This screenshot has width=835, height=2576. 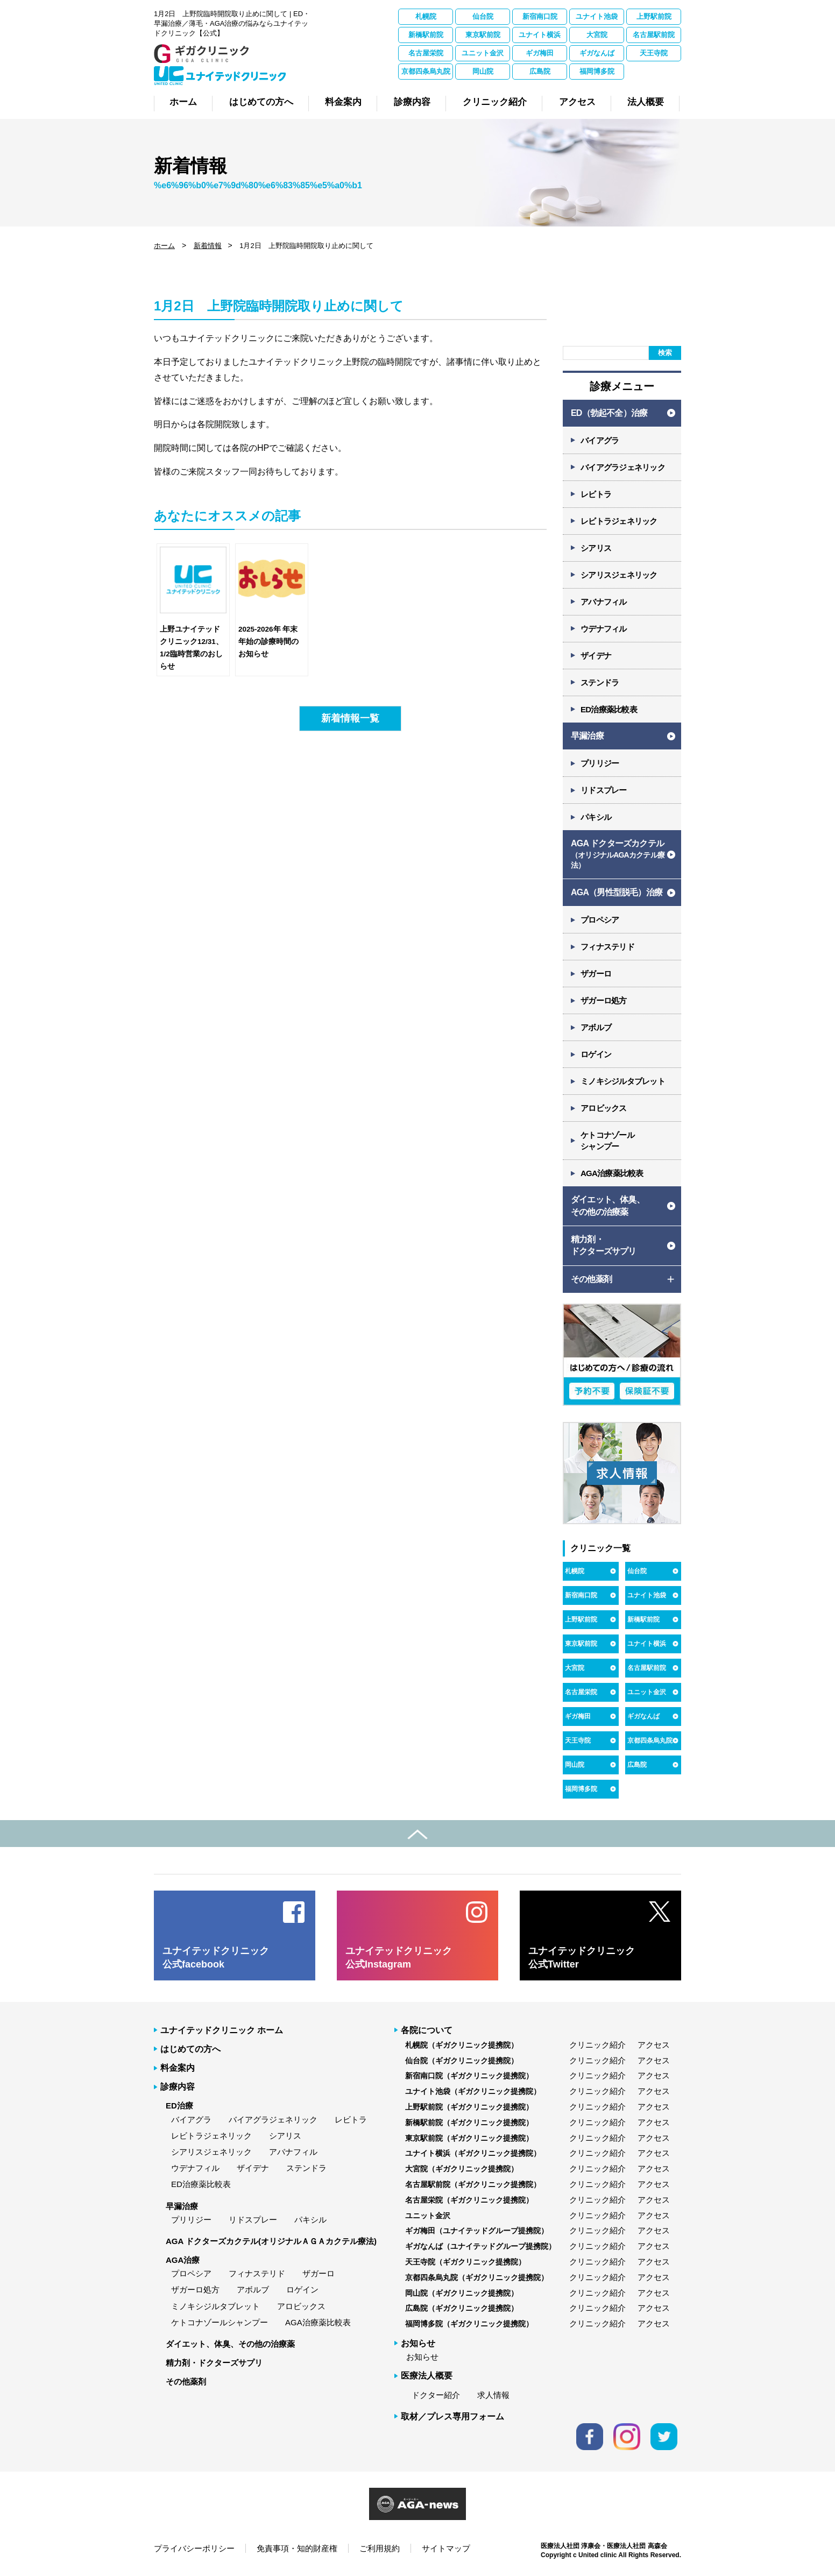 I want to click on 求人情報, so click(x=493, y=2395).